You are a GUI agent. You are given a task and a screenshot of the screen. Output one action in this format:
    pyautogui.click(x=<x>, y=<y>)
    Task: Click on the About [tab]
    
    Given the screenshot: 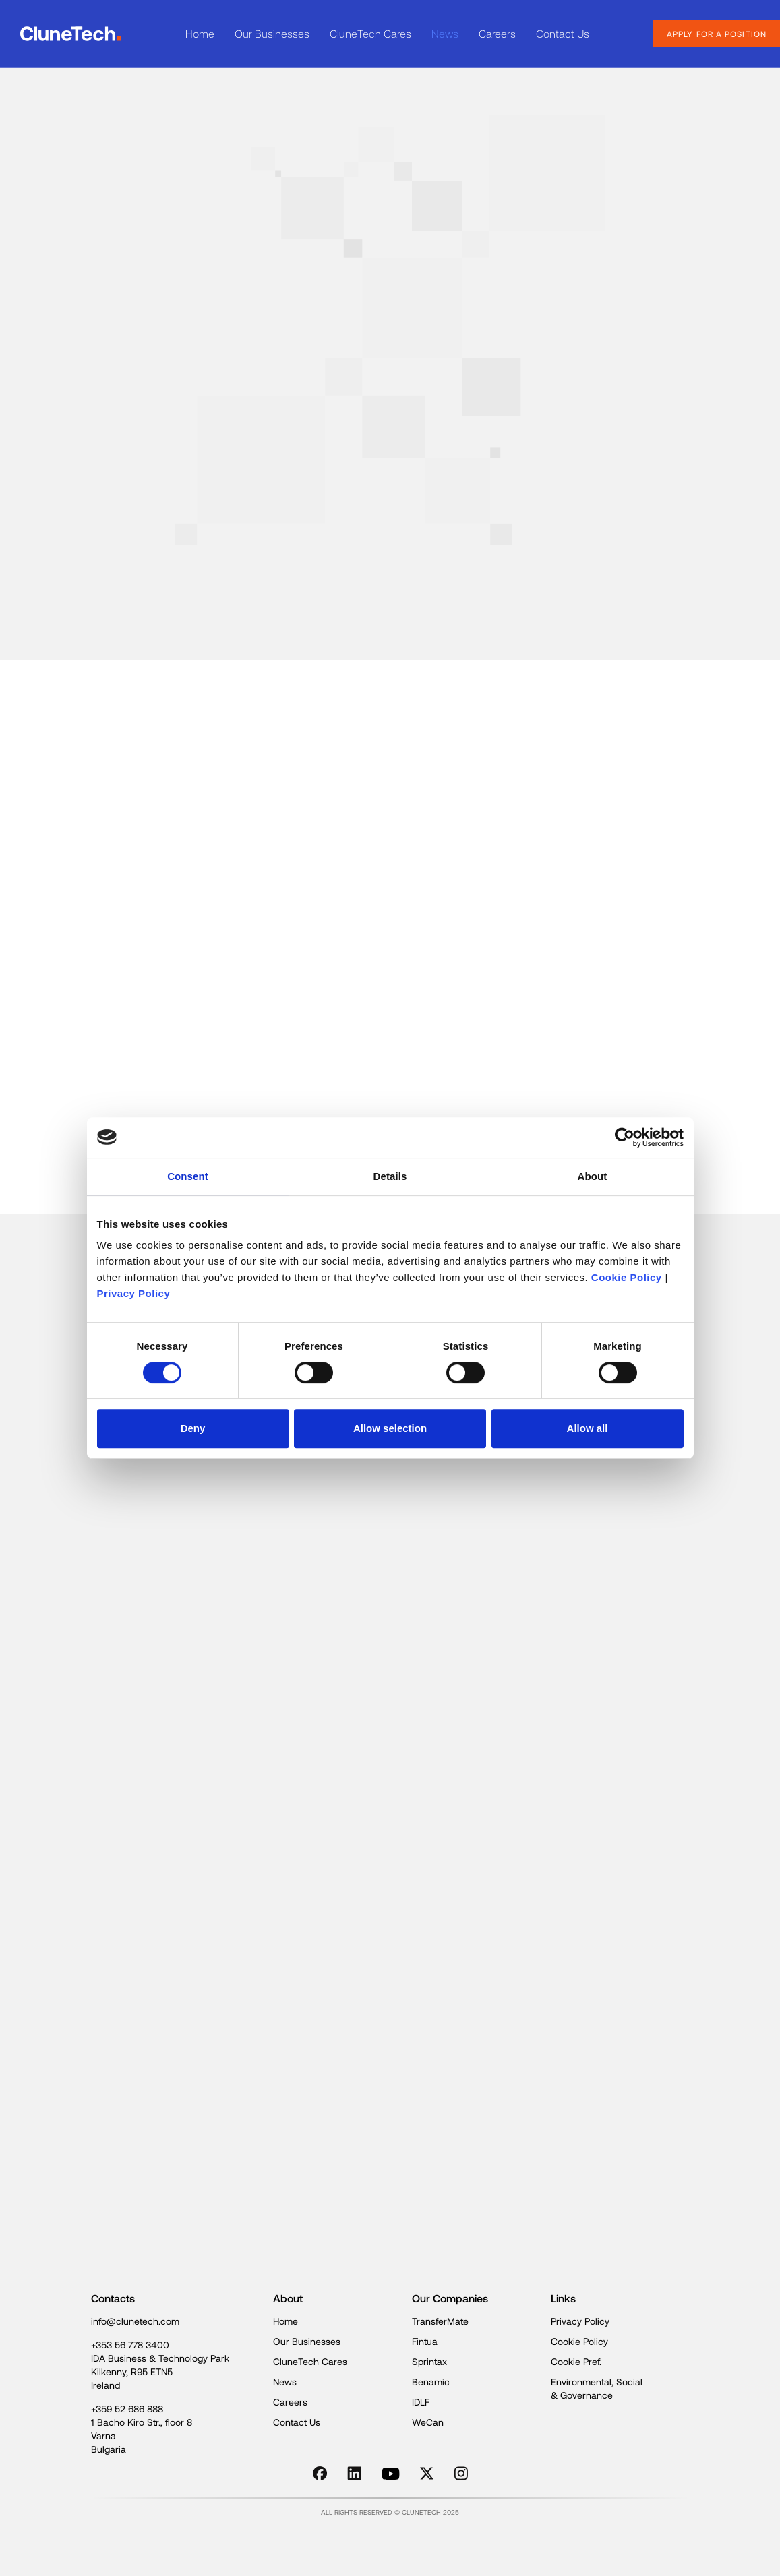 What is the action you would take?
    pyautogui.click(x=592, y=1176)
    